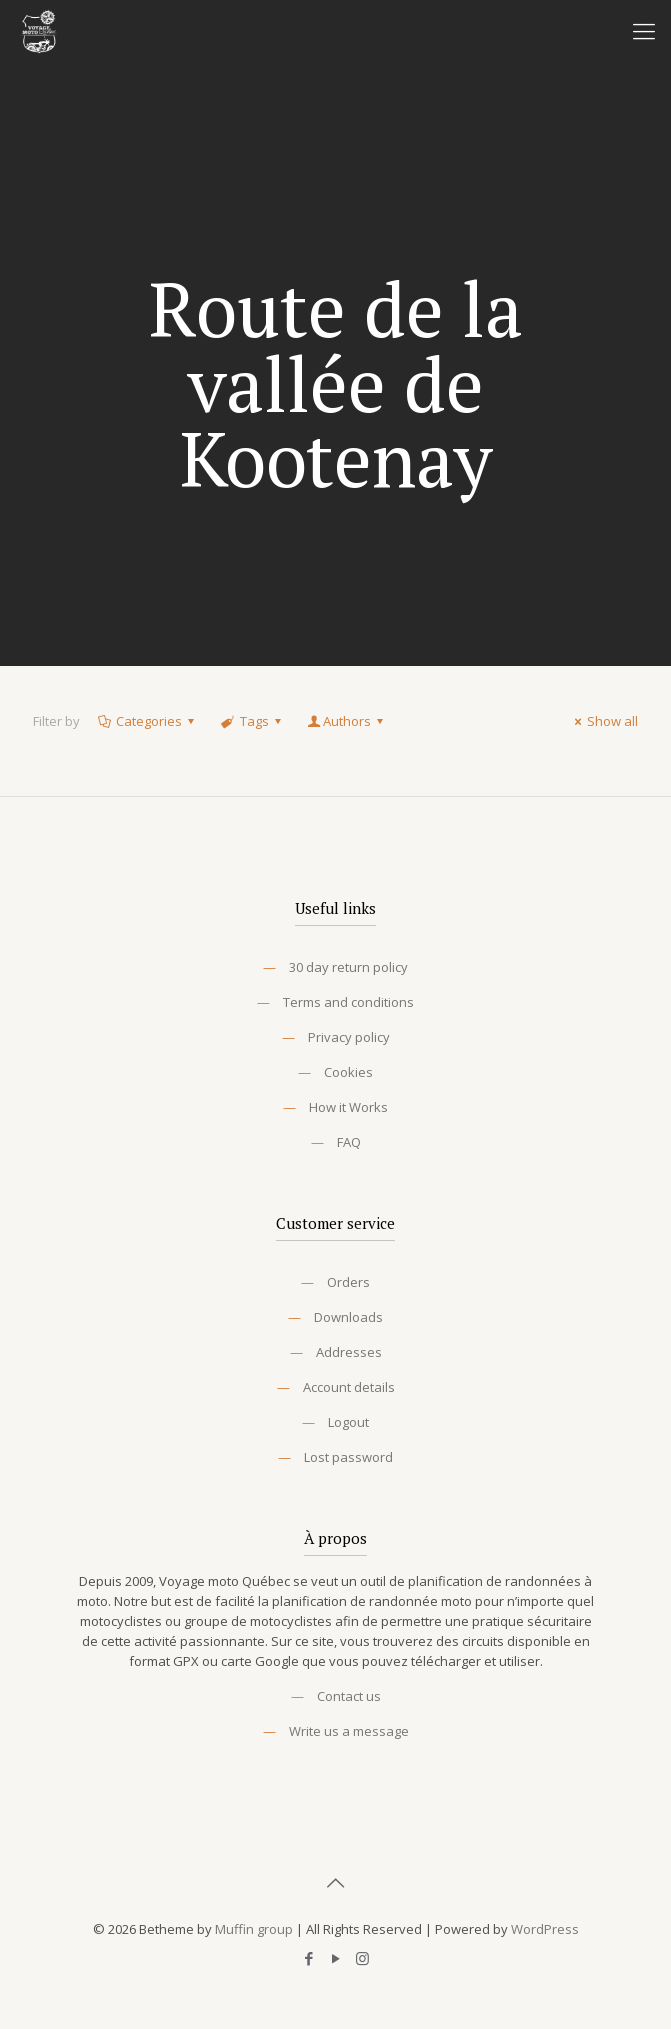  Describe the element at coordinates (348, 967) in the screenshot. I see `30 day return policy` at that location.